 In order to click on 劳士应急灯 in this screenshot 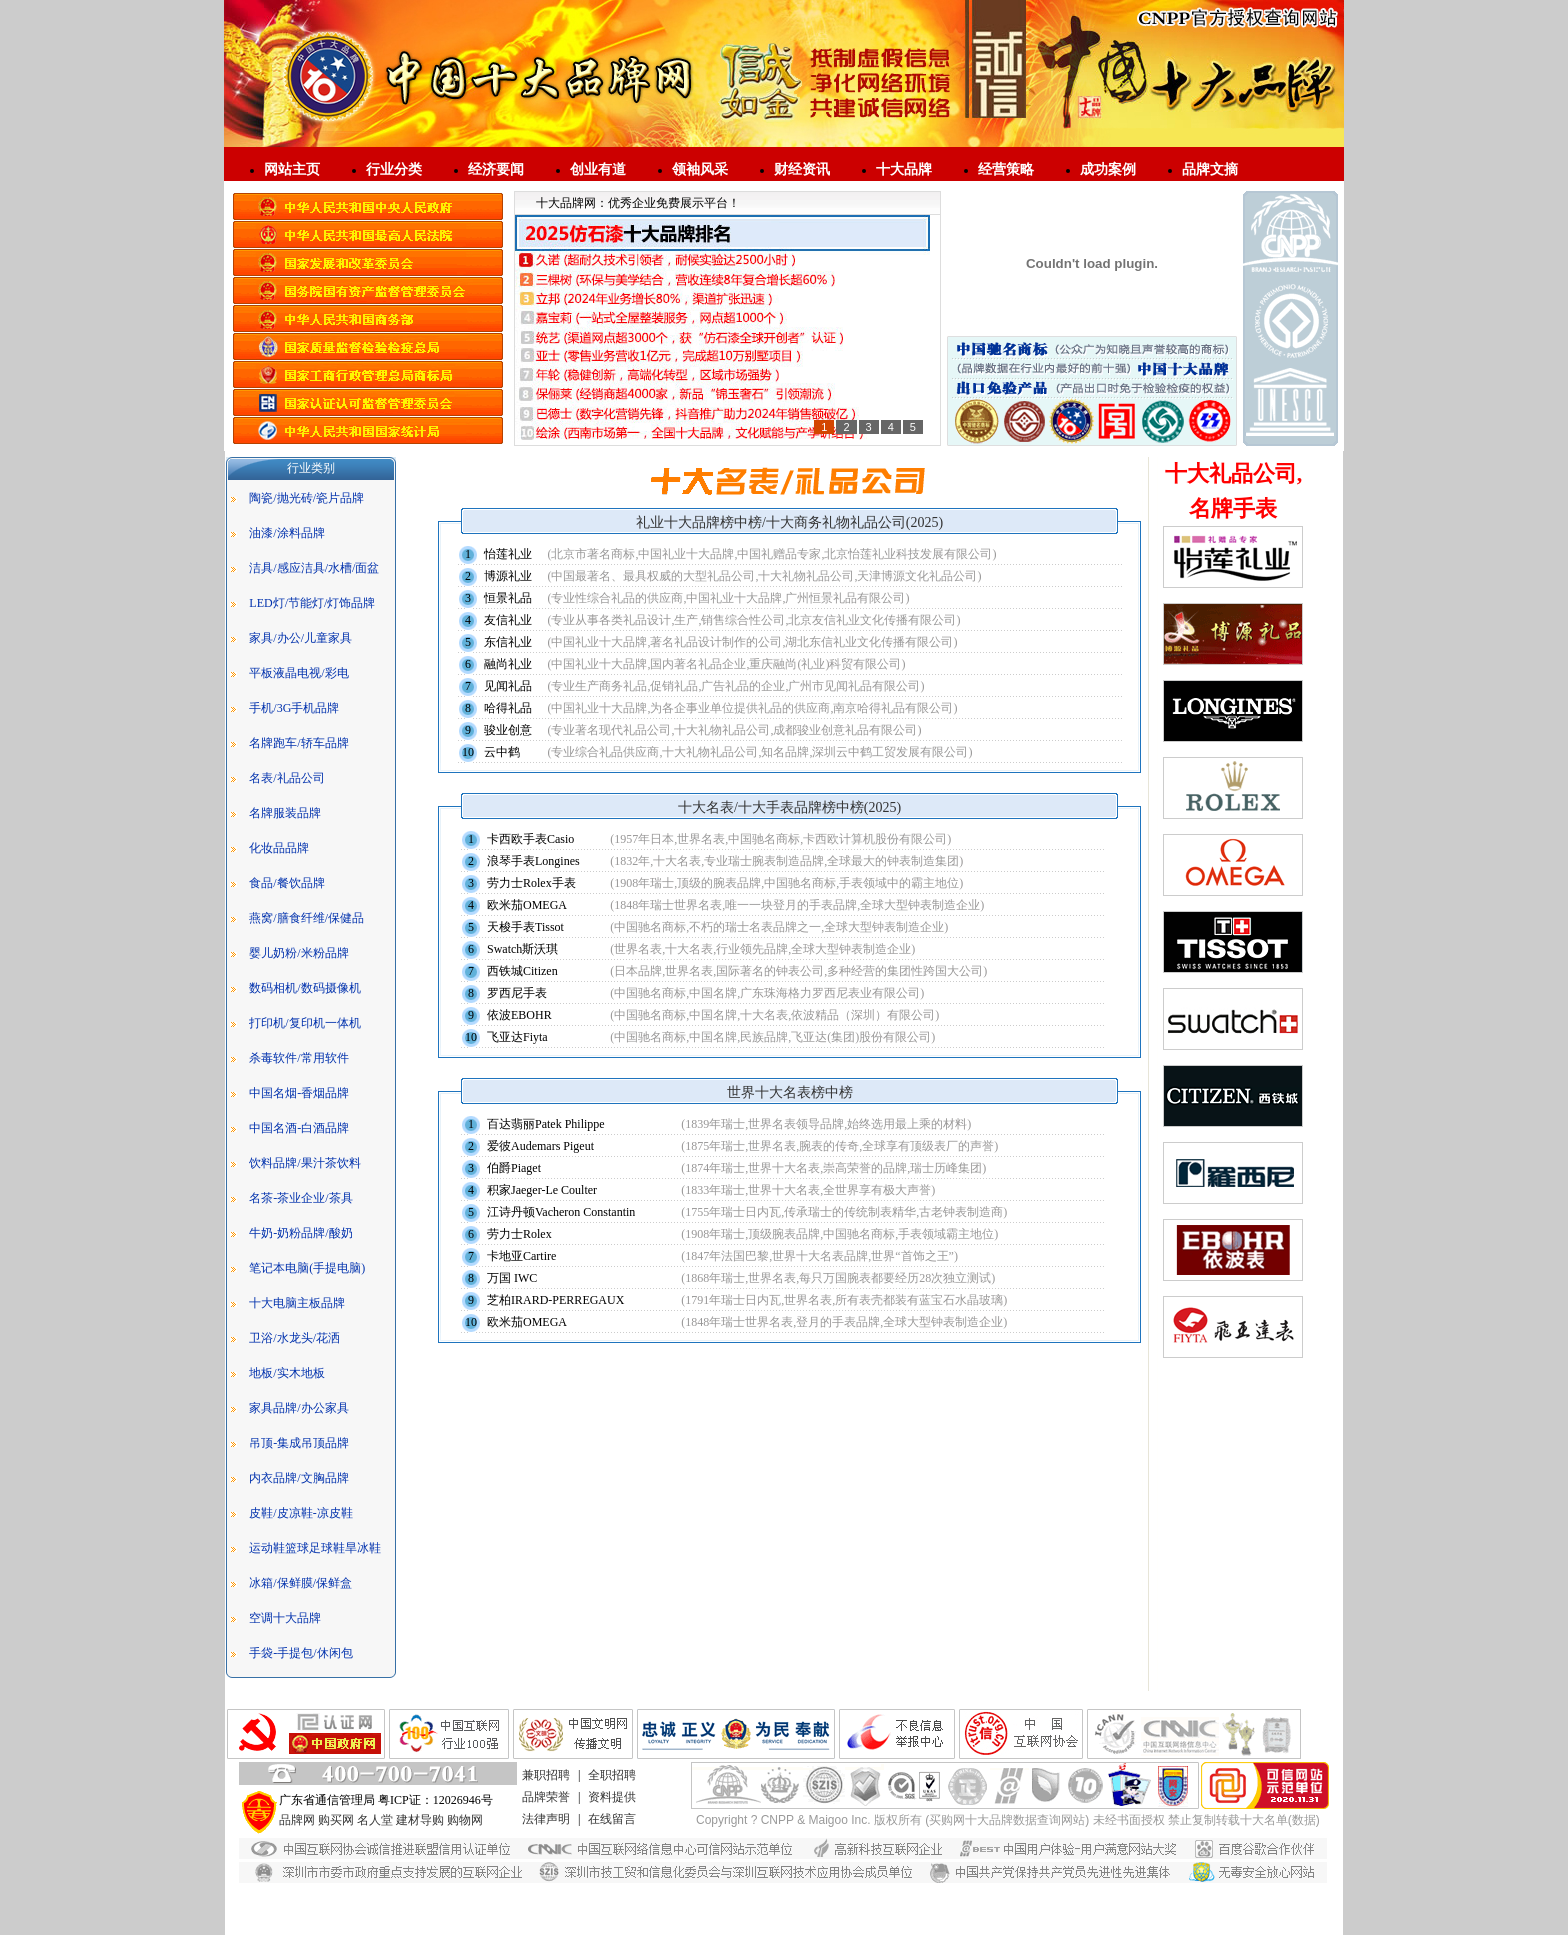, I will do `click(945, 1909)`.